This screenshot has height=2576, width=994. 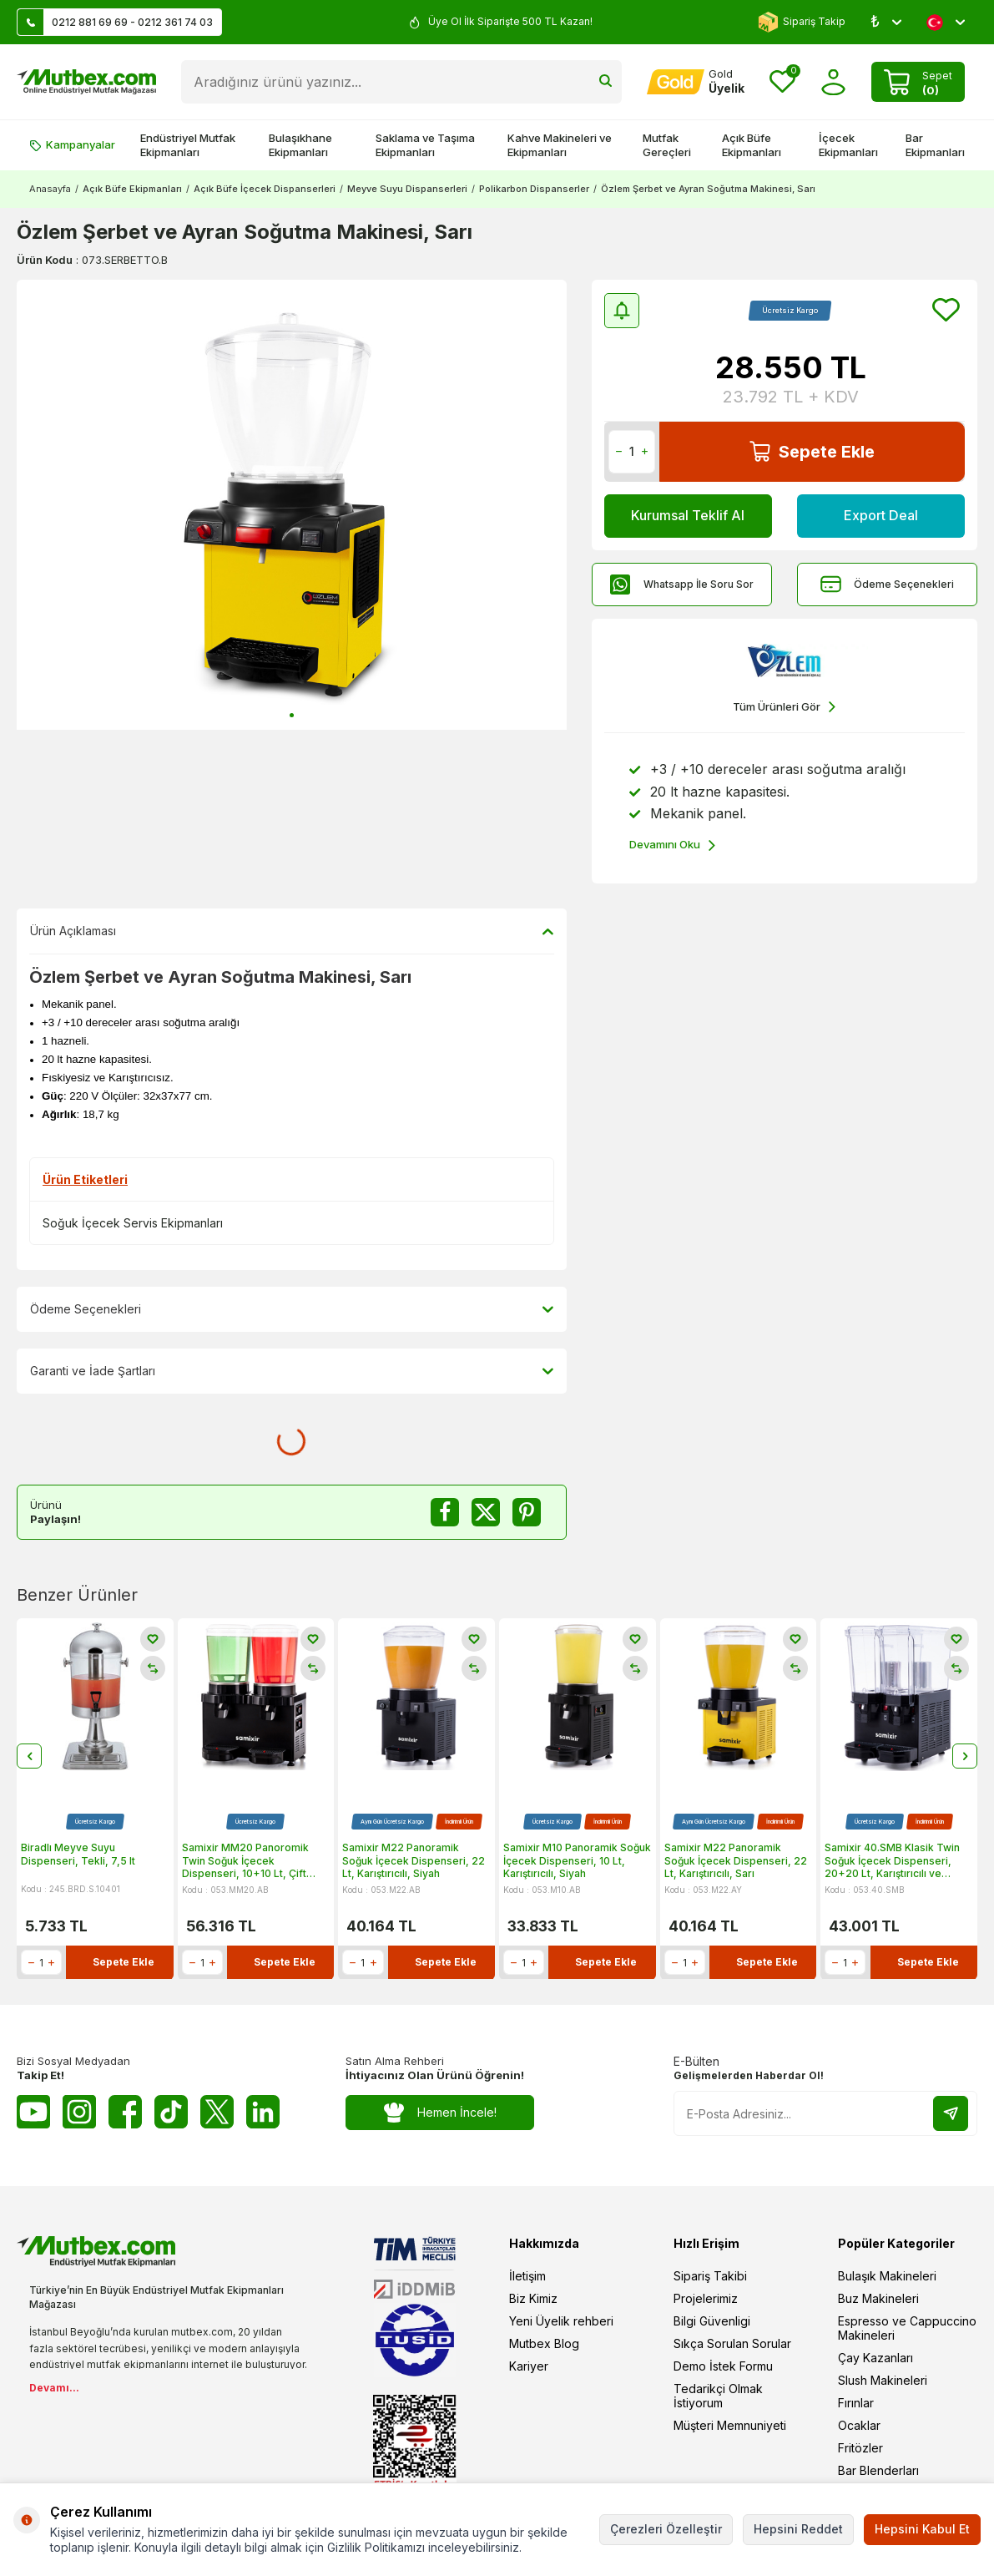 What do you see at coordinates (723, 2366) in the screenshot?
I see `Demo İstek Formu` at bounding box center [723, 2366].